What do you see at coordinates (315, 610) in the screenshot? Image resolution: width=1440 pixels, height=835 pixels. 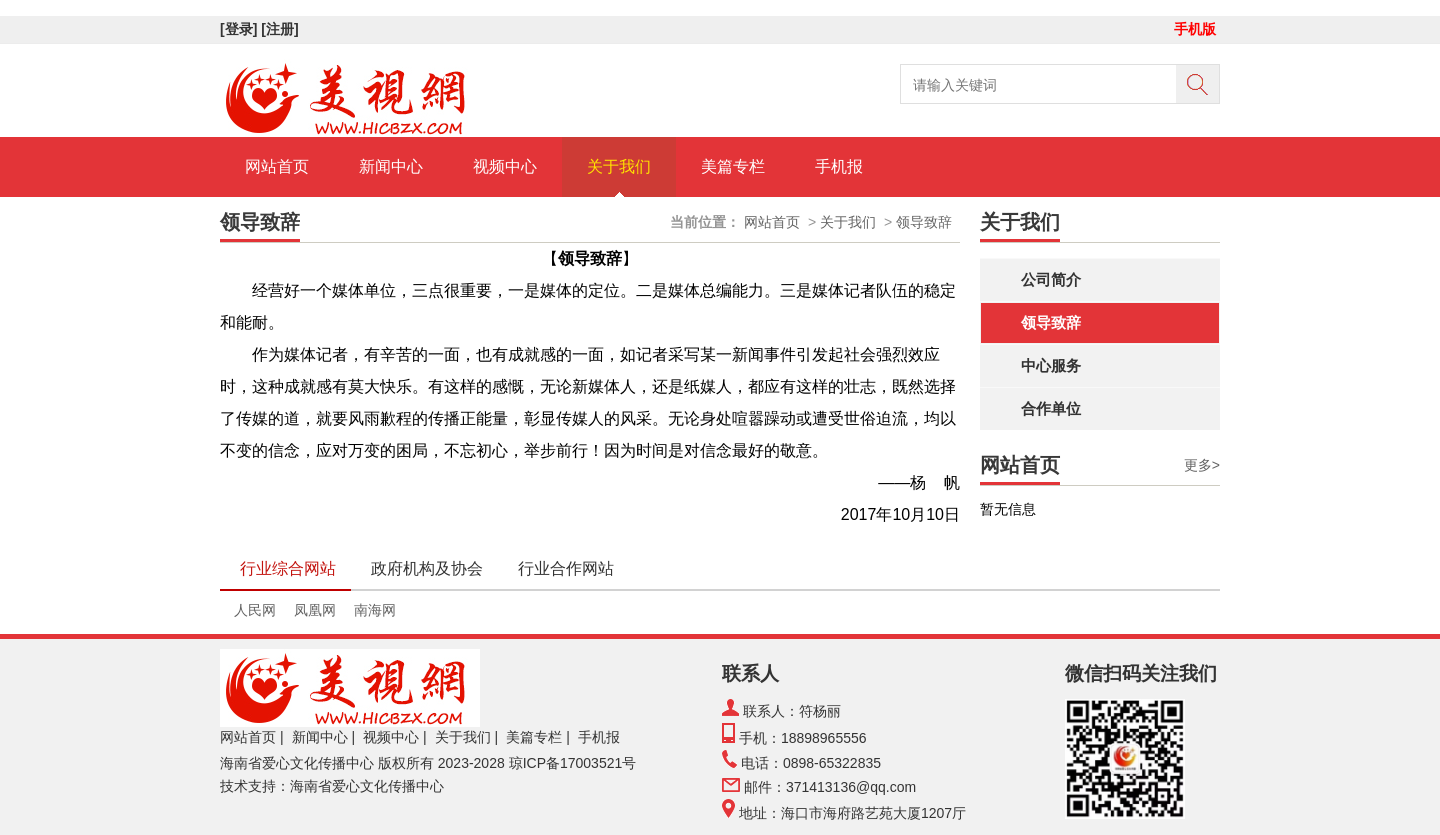 I see `凤凰网` at bounding box center [315, 610].